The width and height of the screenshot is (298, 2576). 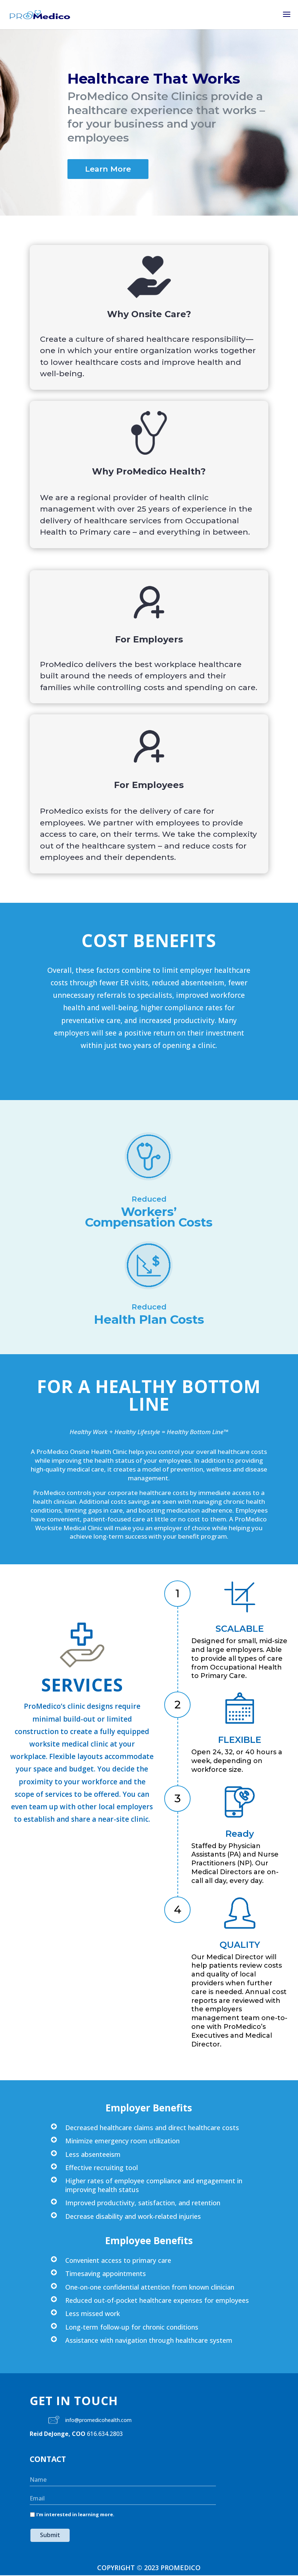 What do you see at coordinates (75, 2514) in the screenshot?
I see `I'm interested in learning more.` at bounding box center [75, 2514].